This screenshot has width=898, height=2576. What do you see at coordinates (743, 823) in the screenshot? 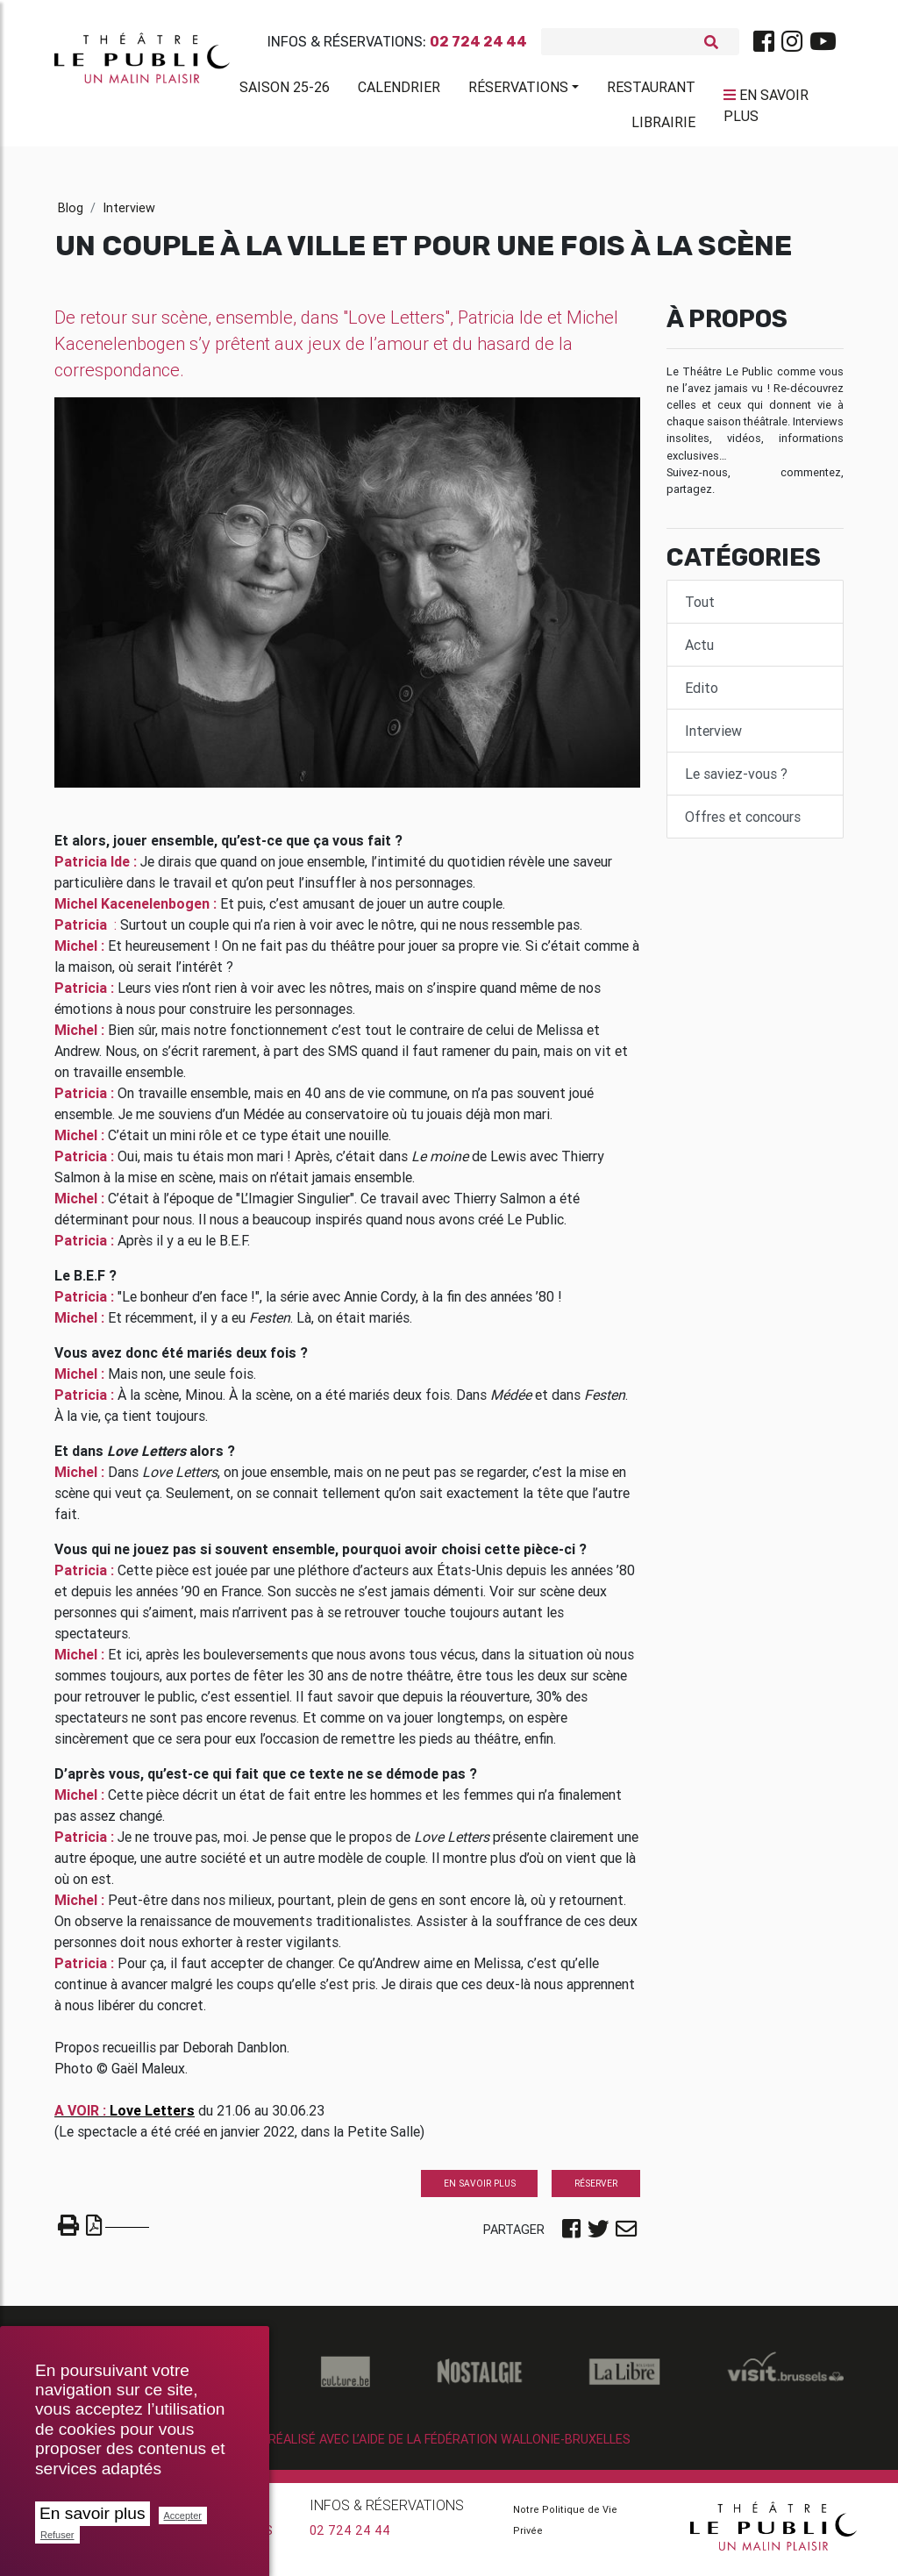
I see `Offres et concours` at bounding box center [743, 823].